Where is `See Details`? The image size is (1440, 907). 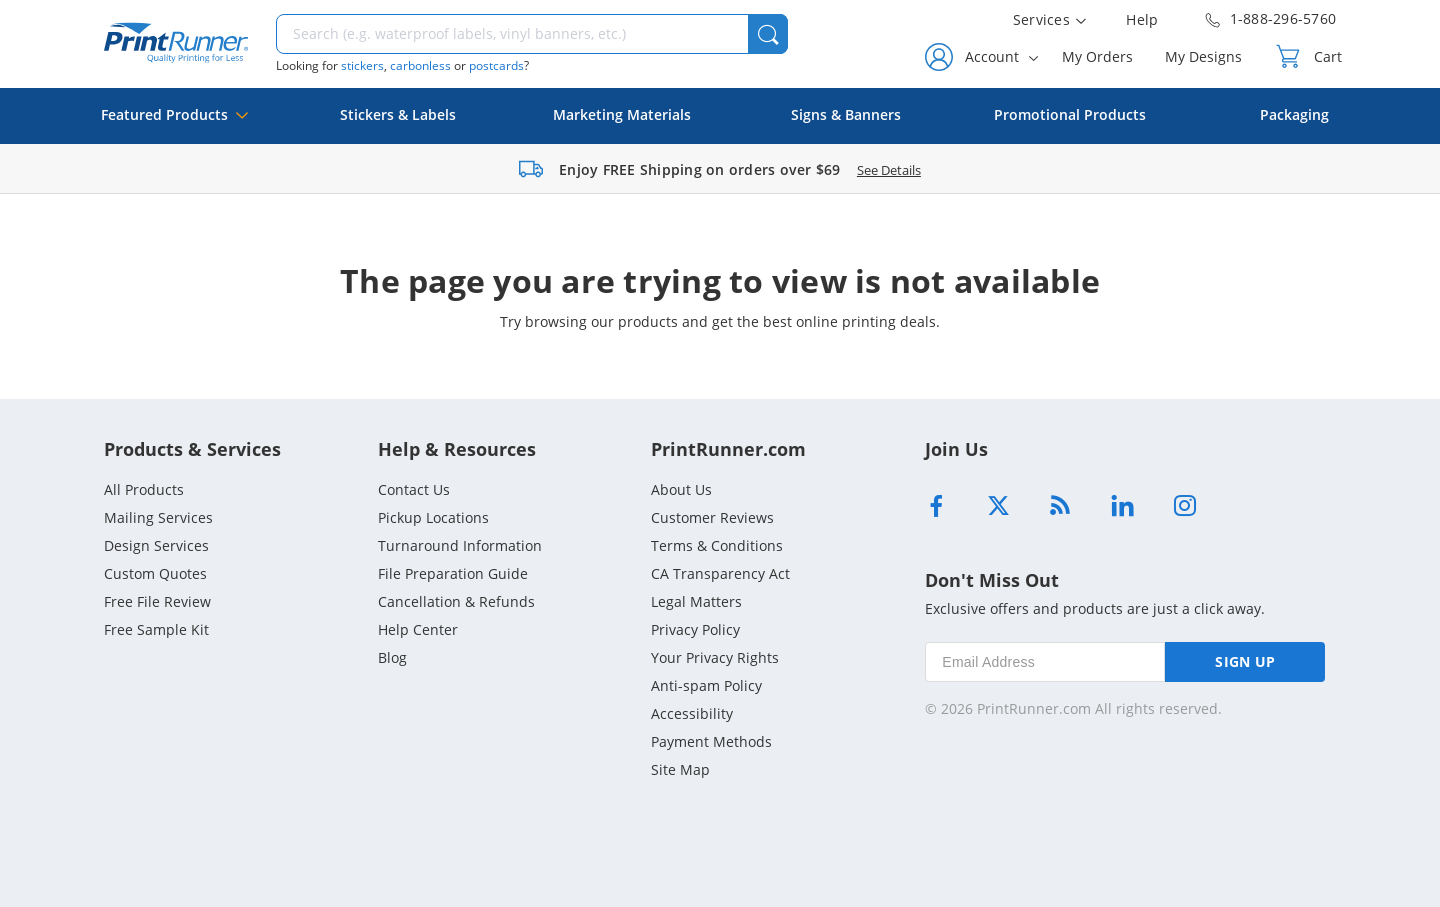 See Details is located at coordinates (889, 170).